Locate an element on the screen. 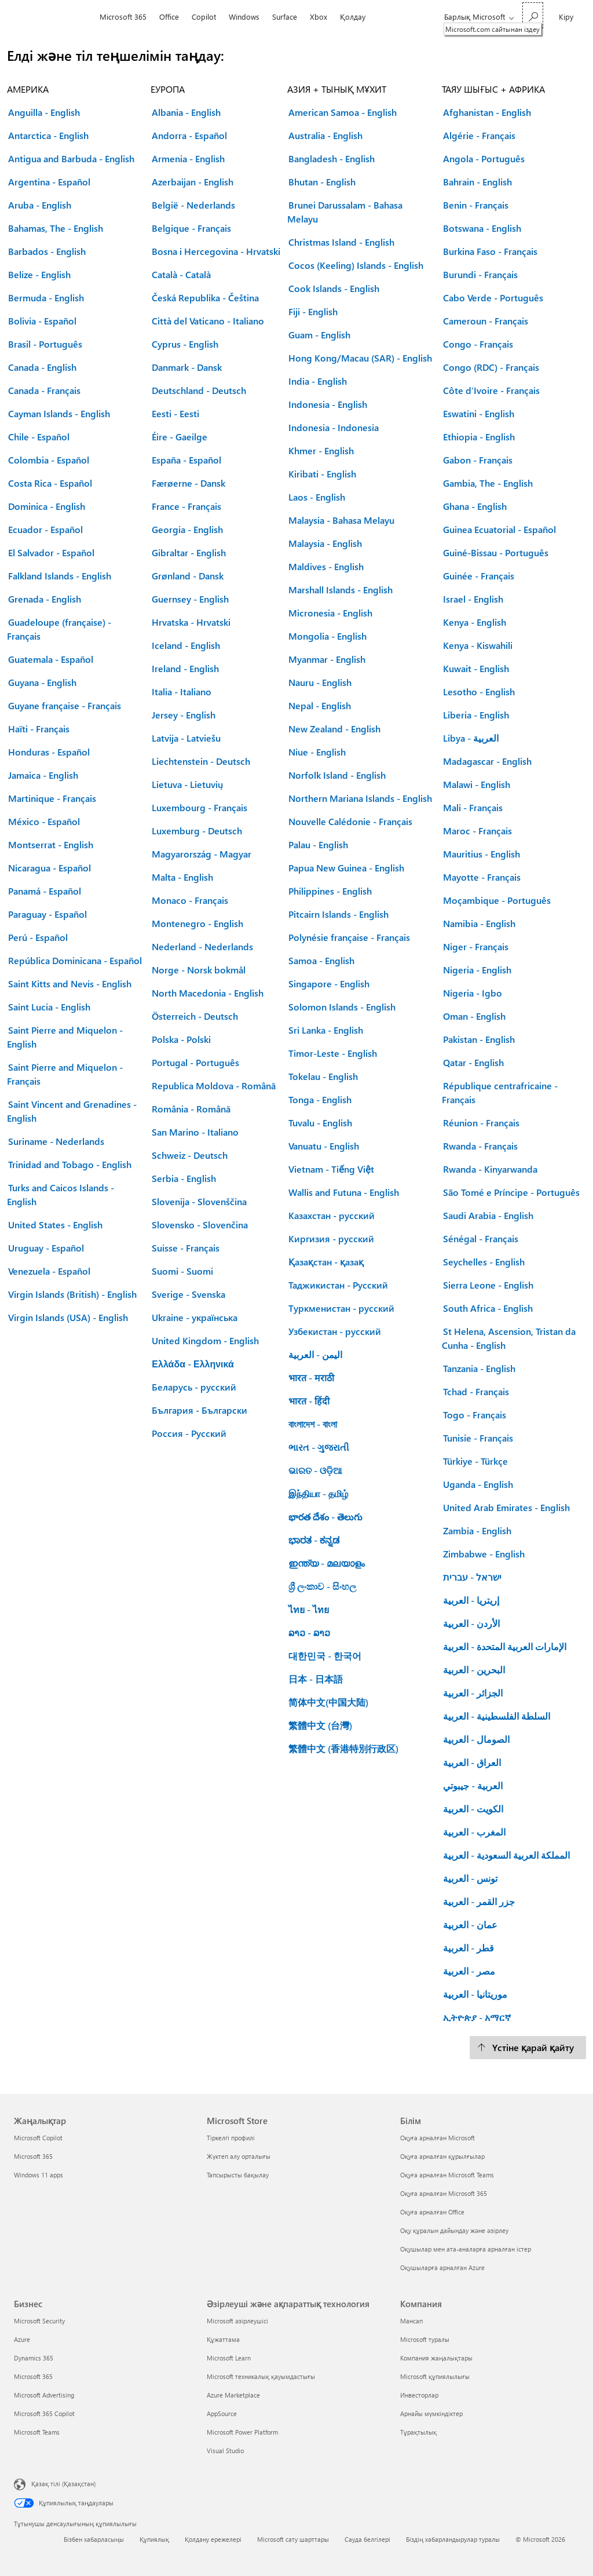 The width and height of the screenshot is (593, 2576). Microsoft 365 is located at coordinates (123, 16).